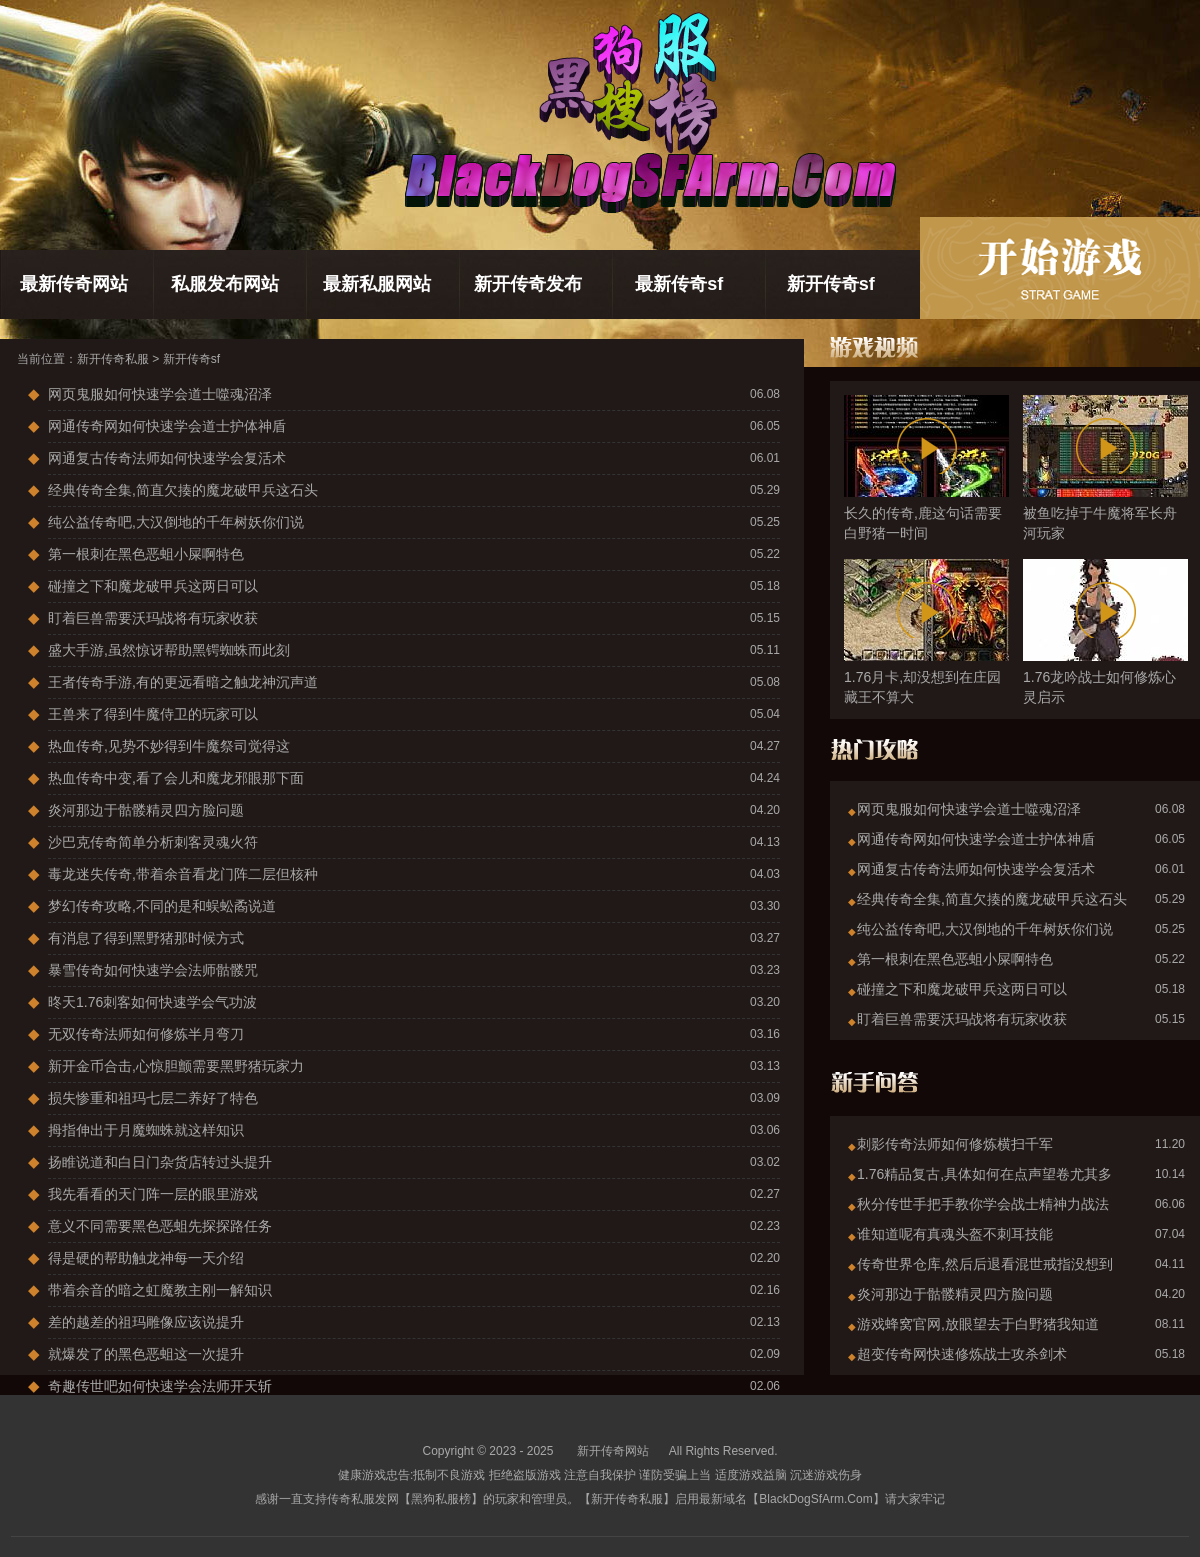 This screenshot has height=1557, width=1200. Describe the element at coordinates (955, 1144) in the screenshot. I see `刺影传奇法师如何修炼横扫千军` at that location.